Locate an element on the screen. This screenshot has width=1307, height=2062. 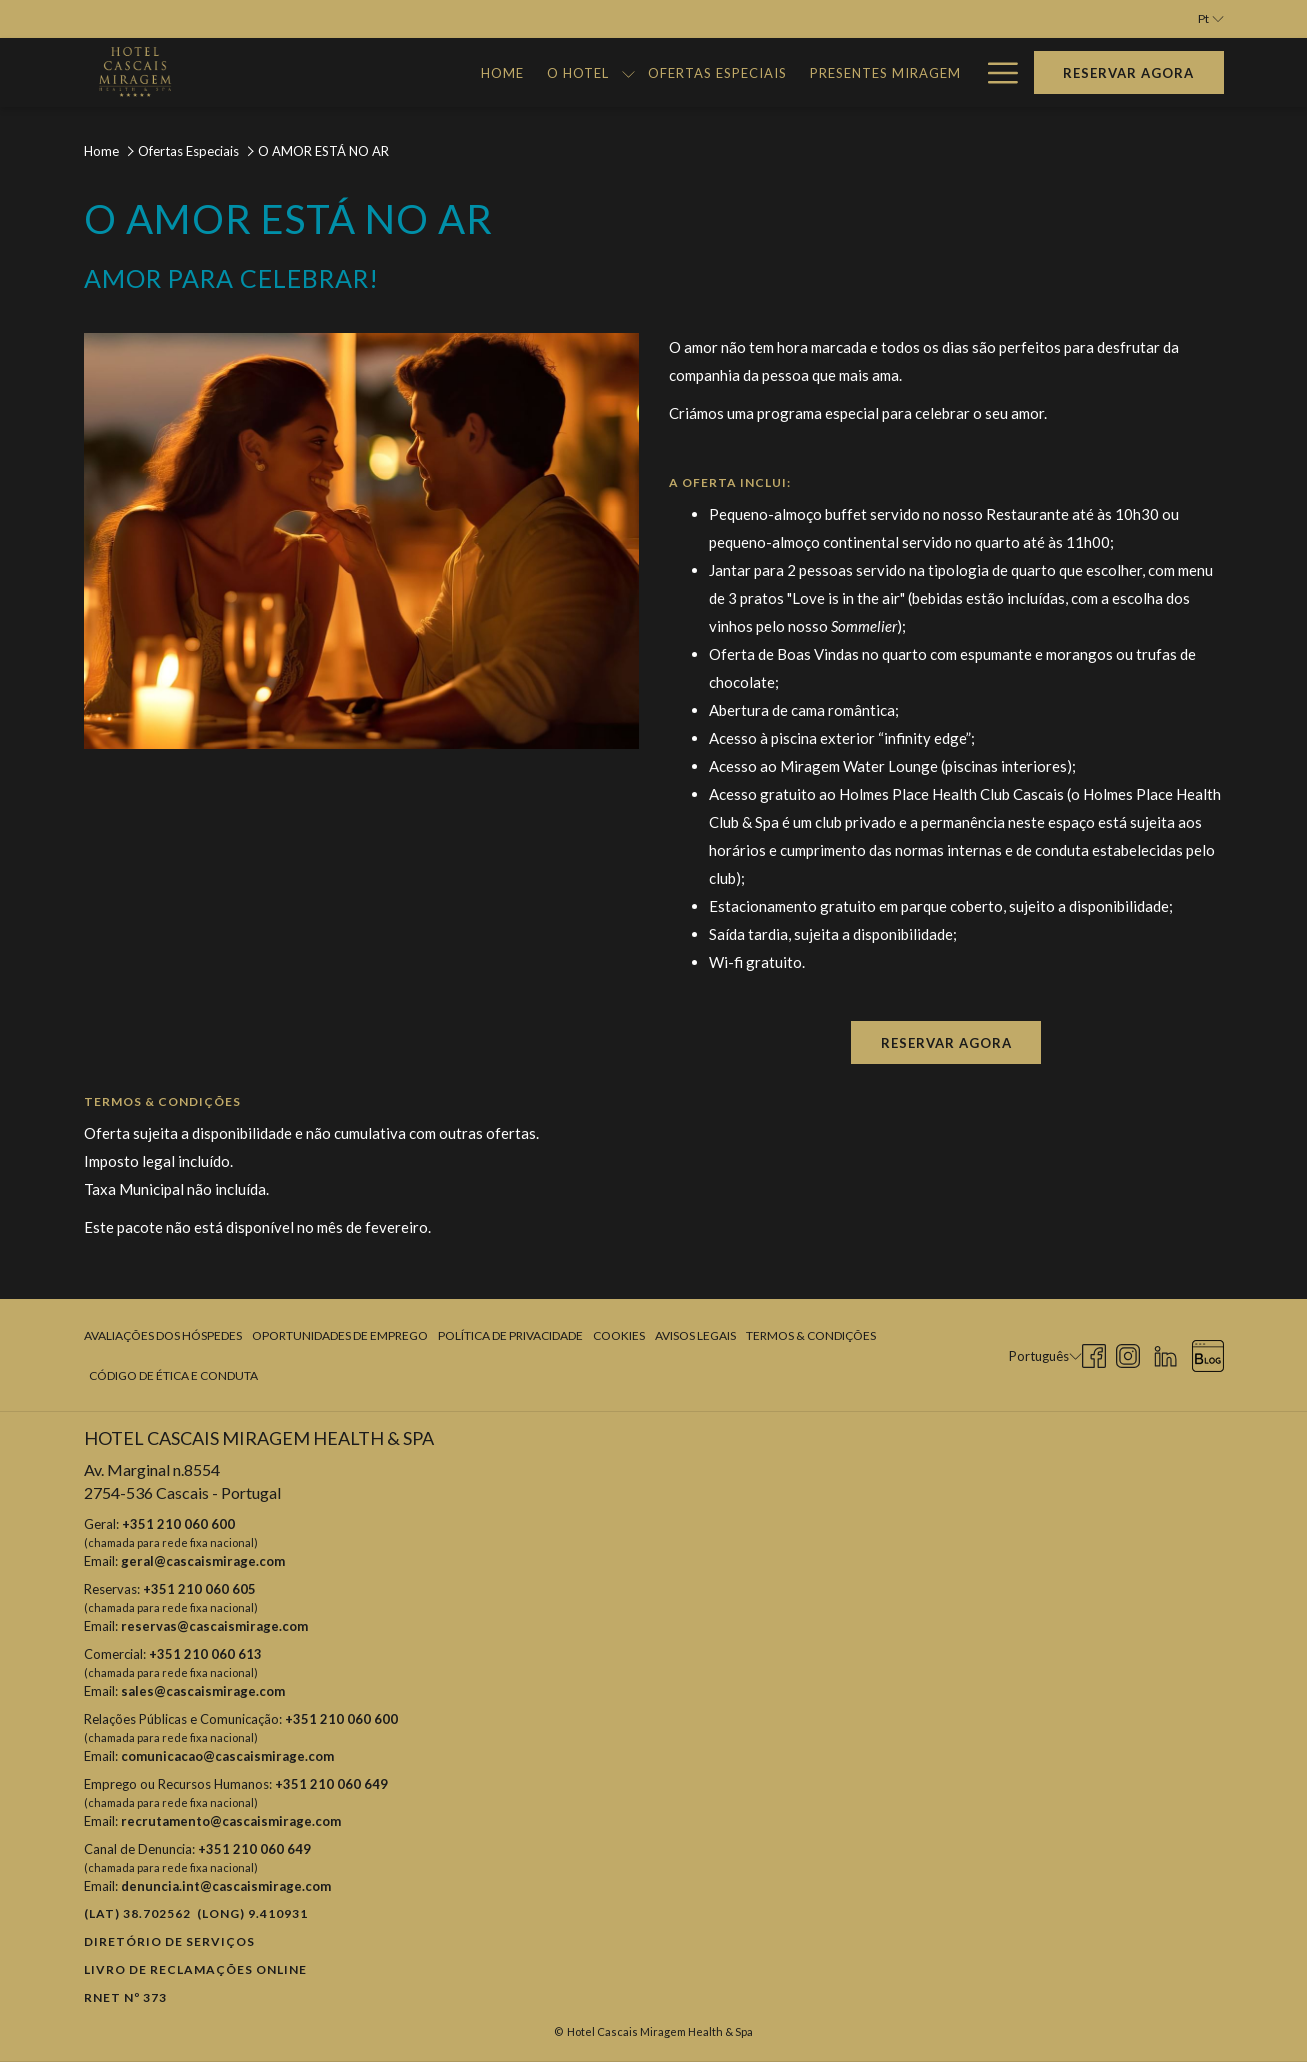
[mostrar submenu para O Hotel] is located at coordinates (545, 72).